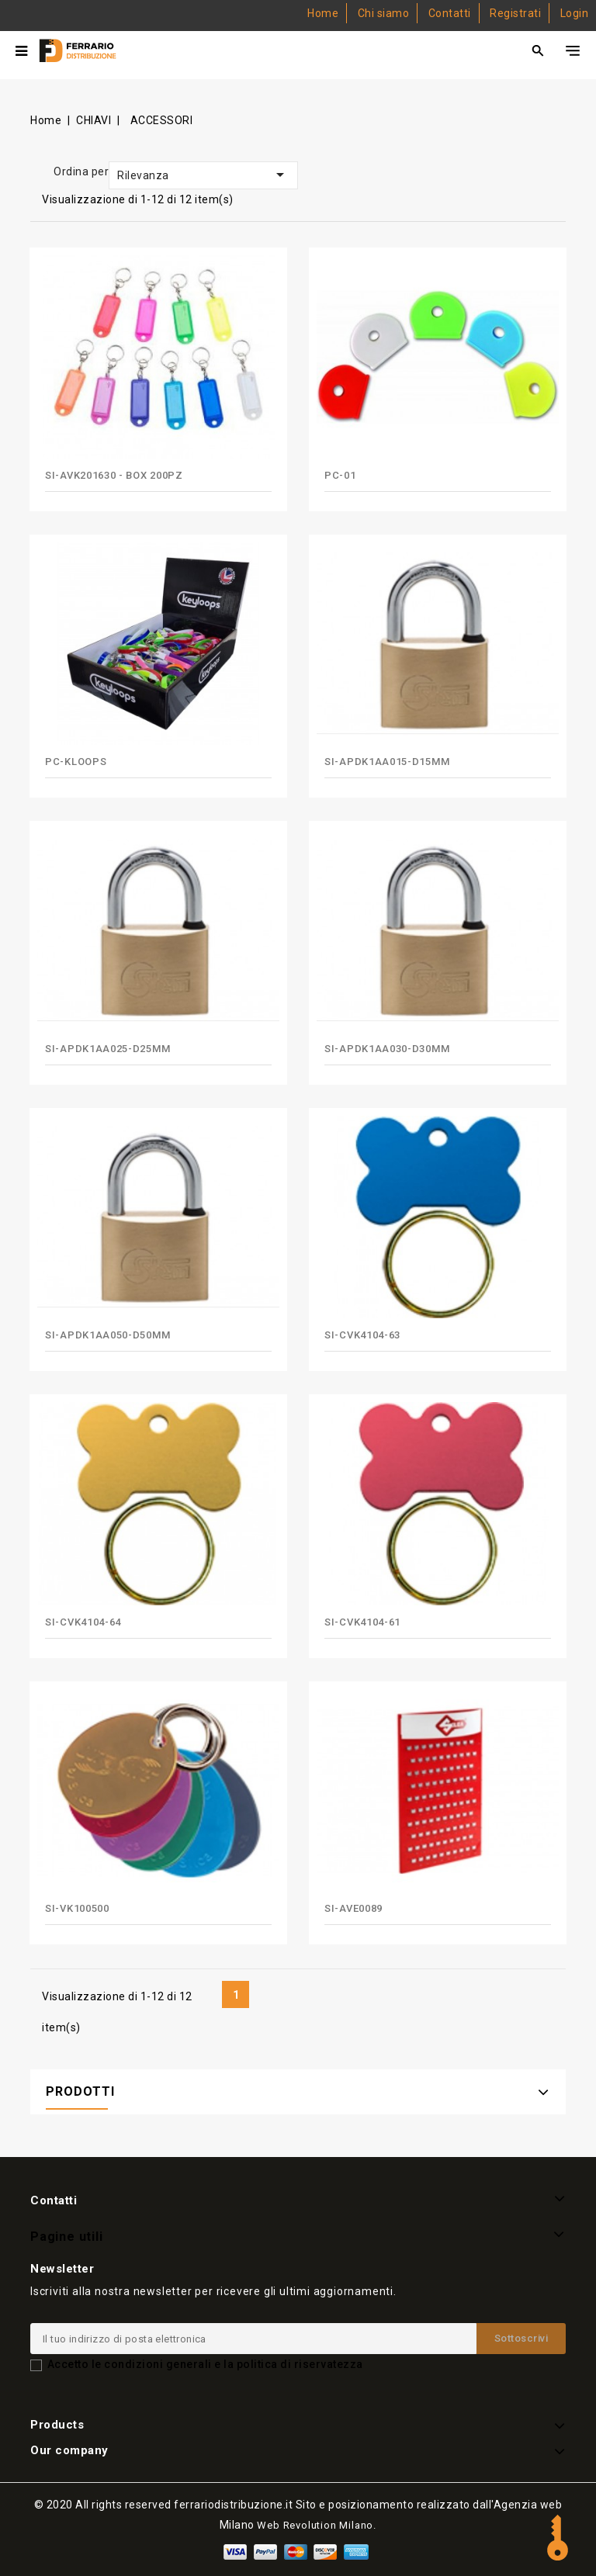 The width and height of the screenshot is (596, 2576). What do you see at coordinates (316, 2525) in the screenshot?
I see `Web Revolution Milano.` at bounding box center [316, 2525].